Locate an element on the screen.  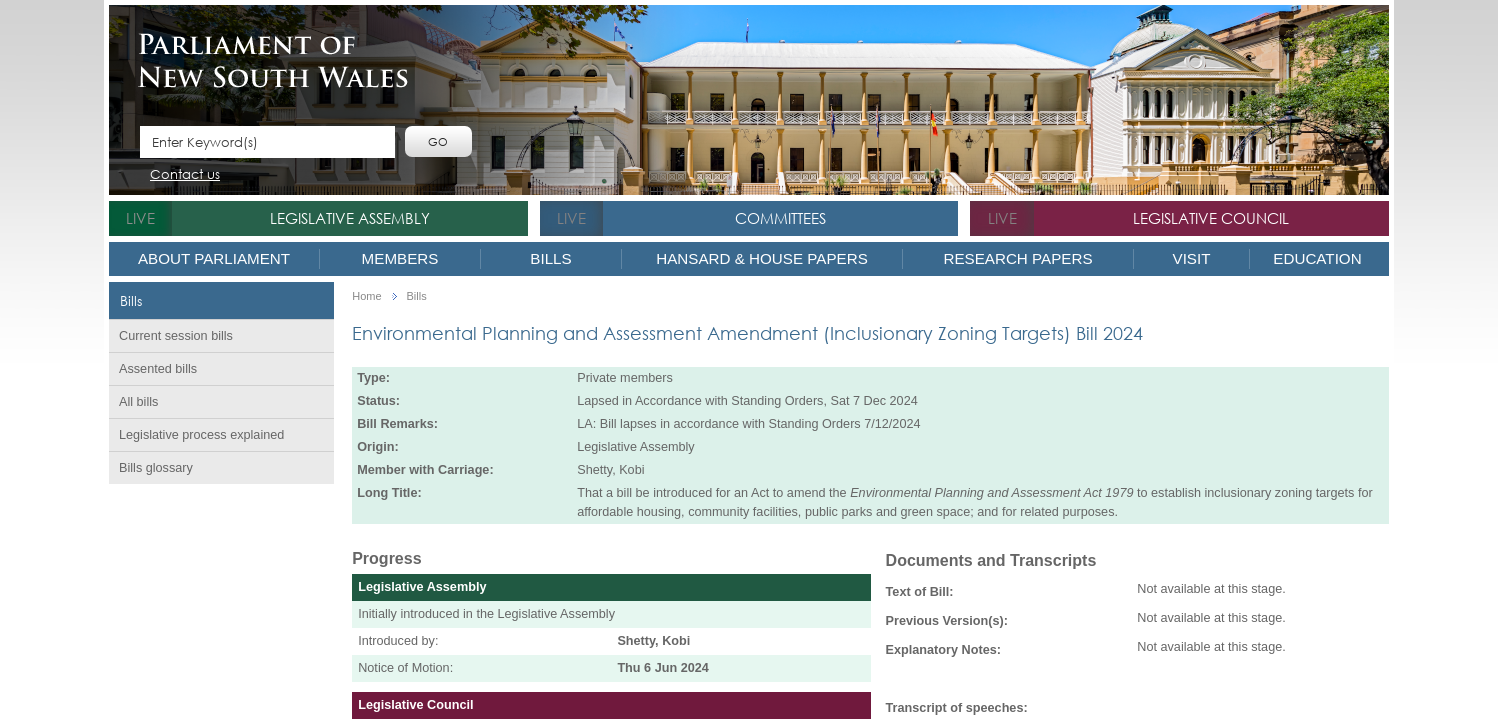
Legislative process explained is located at coordinates (201, 435).